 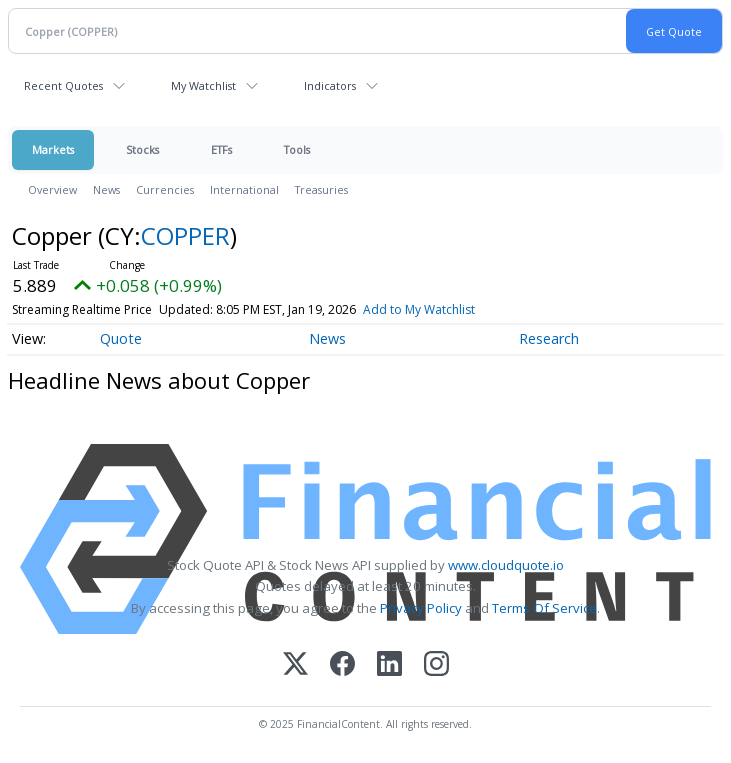 What do you see at coordinates (63, 85) in the screenshot?
I see `Recent Quotes` at bounding box center [63, 85].